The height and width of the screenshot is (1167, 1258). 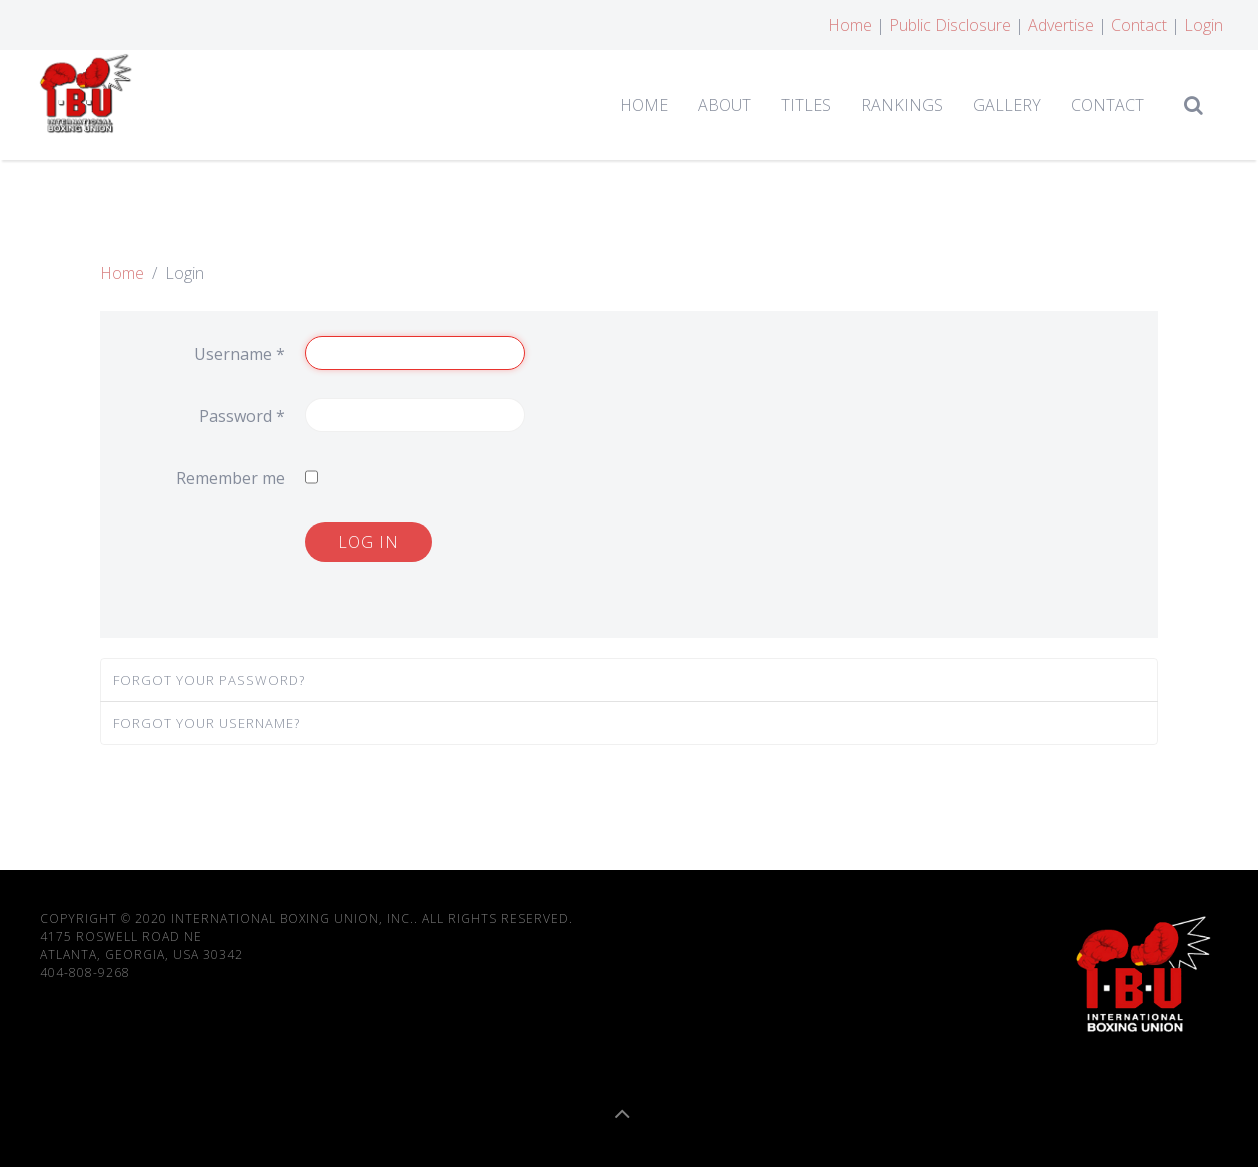 I want to click on Home, so click(x=850, y=25).